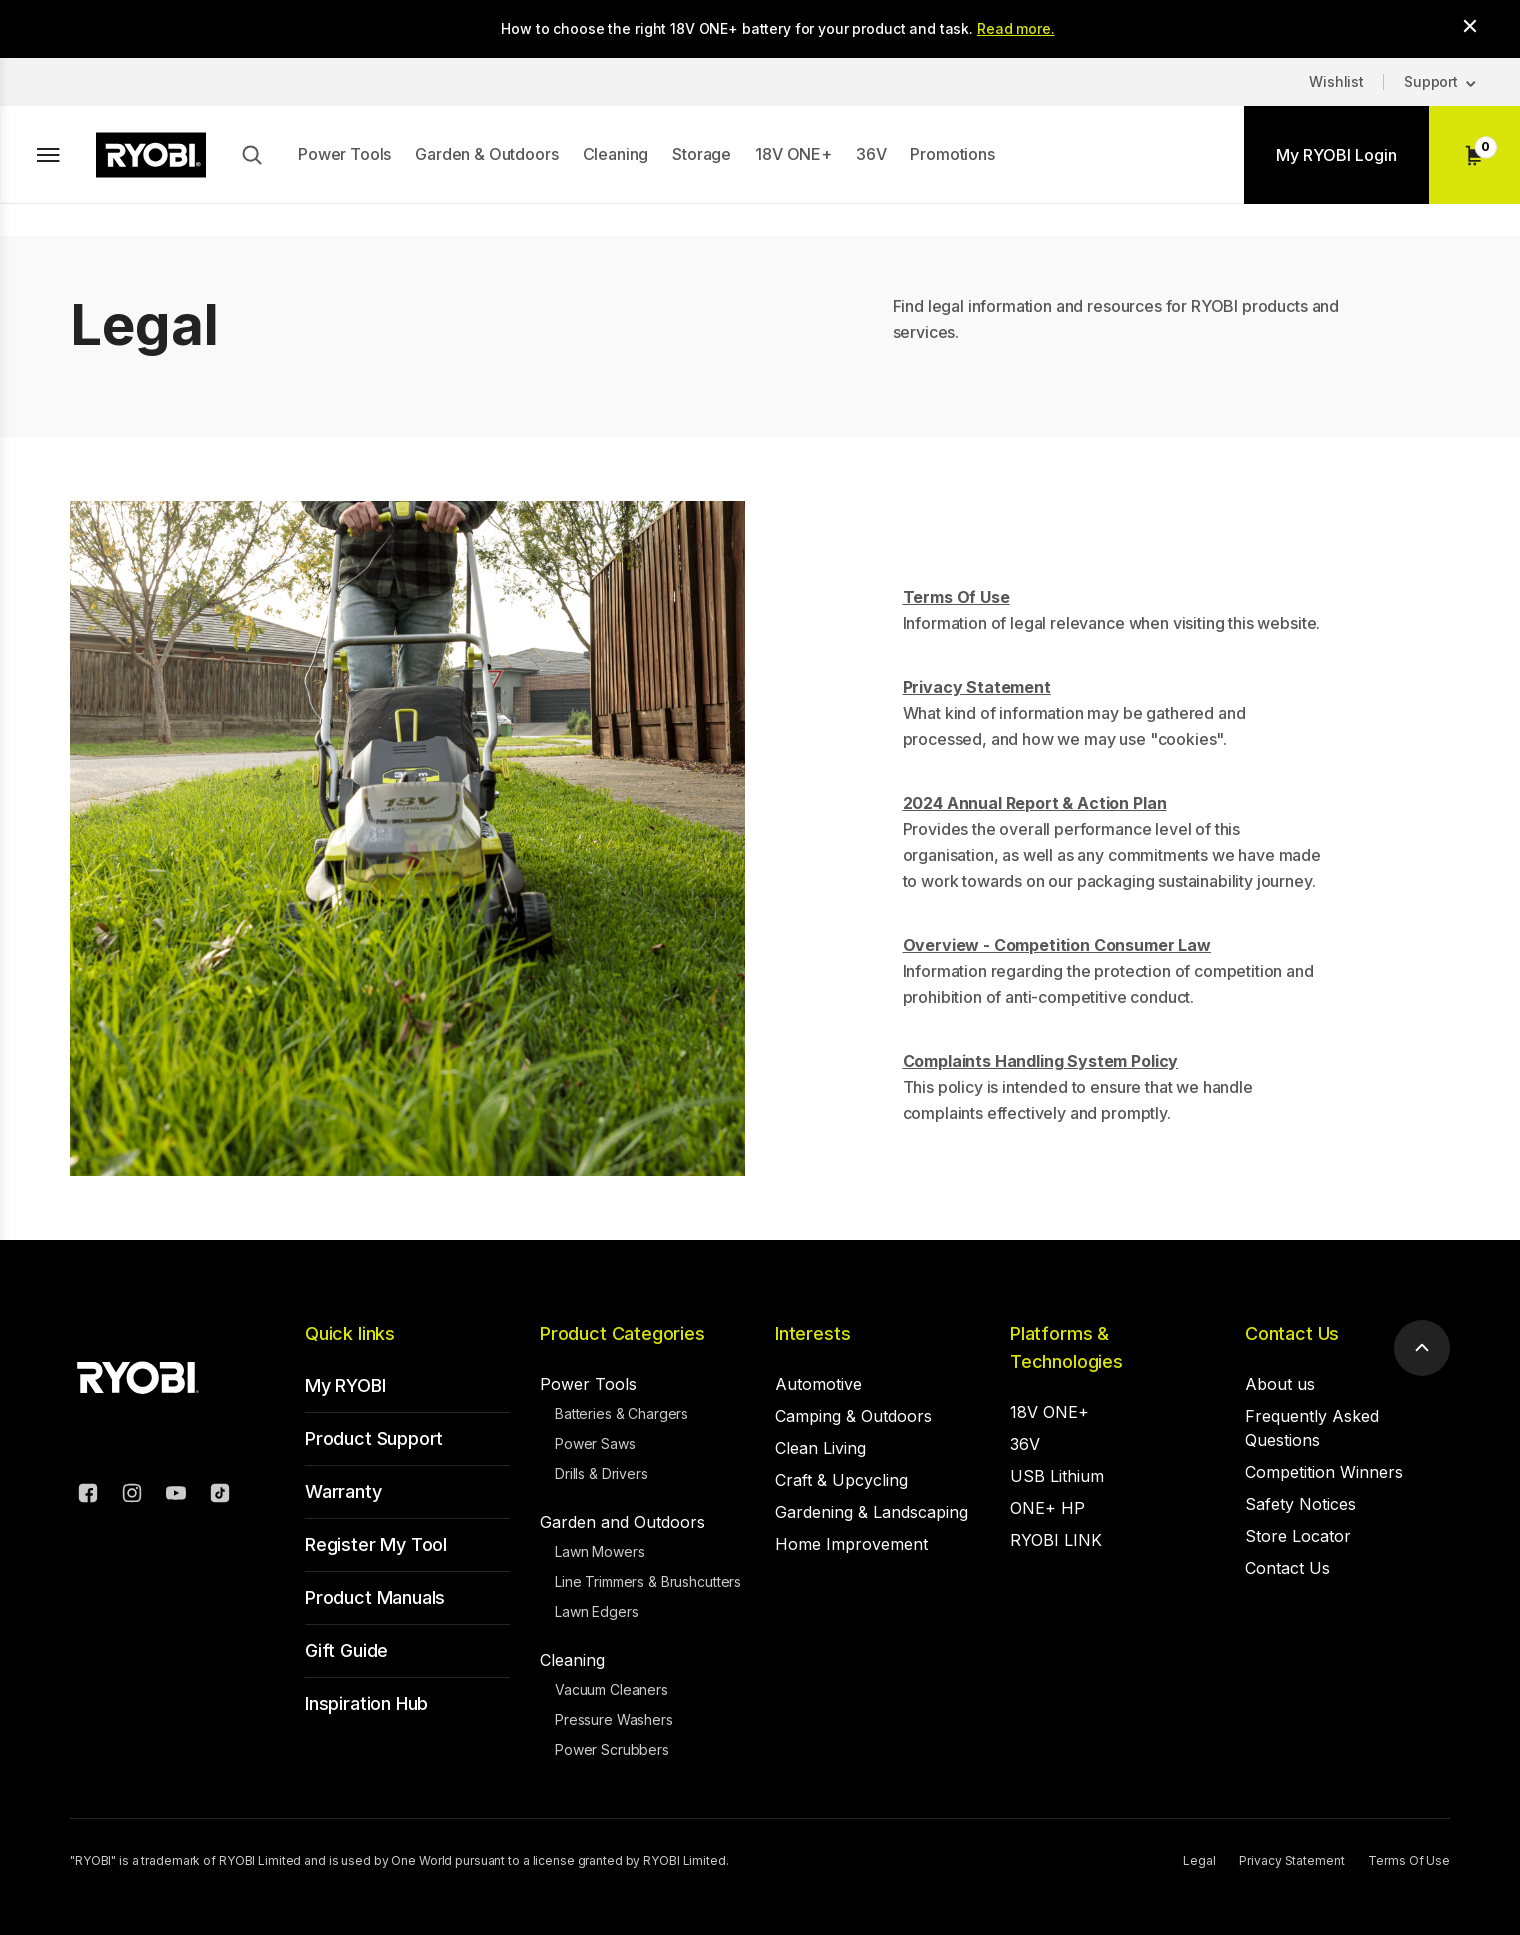 The width and height of the screenshot is (1520, 1935). What do you see at coordinates (1280, 1384) in the screenshot?
I see `About us` at bounding box center [1280, 1384].